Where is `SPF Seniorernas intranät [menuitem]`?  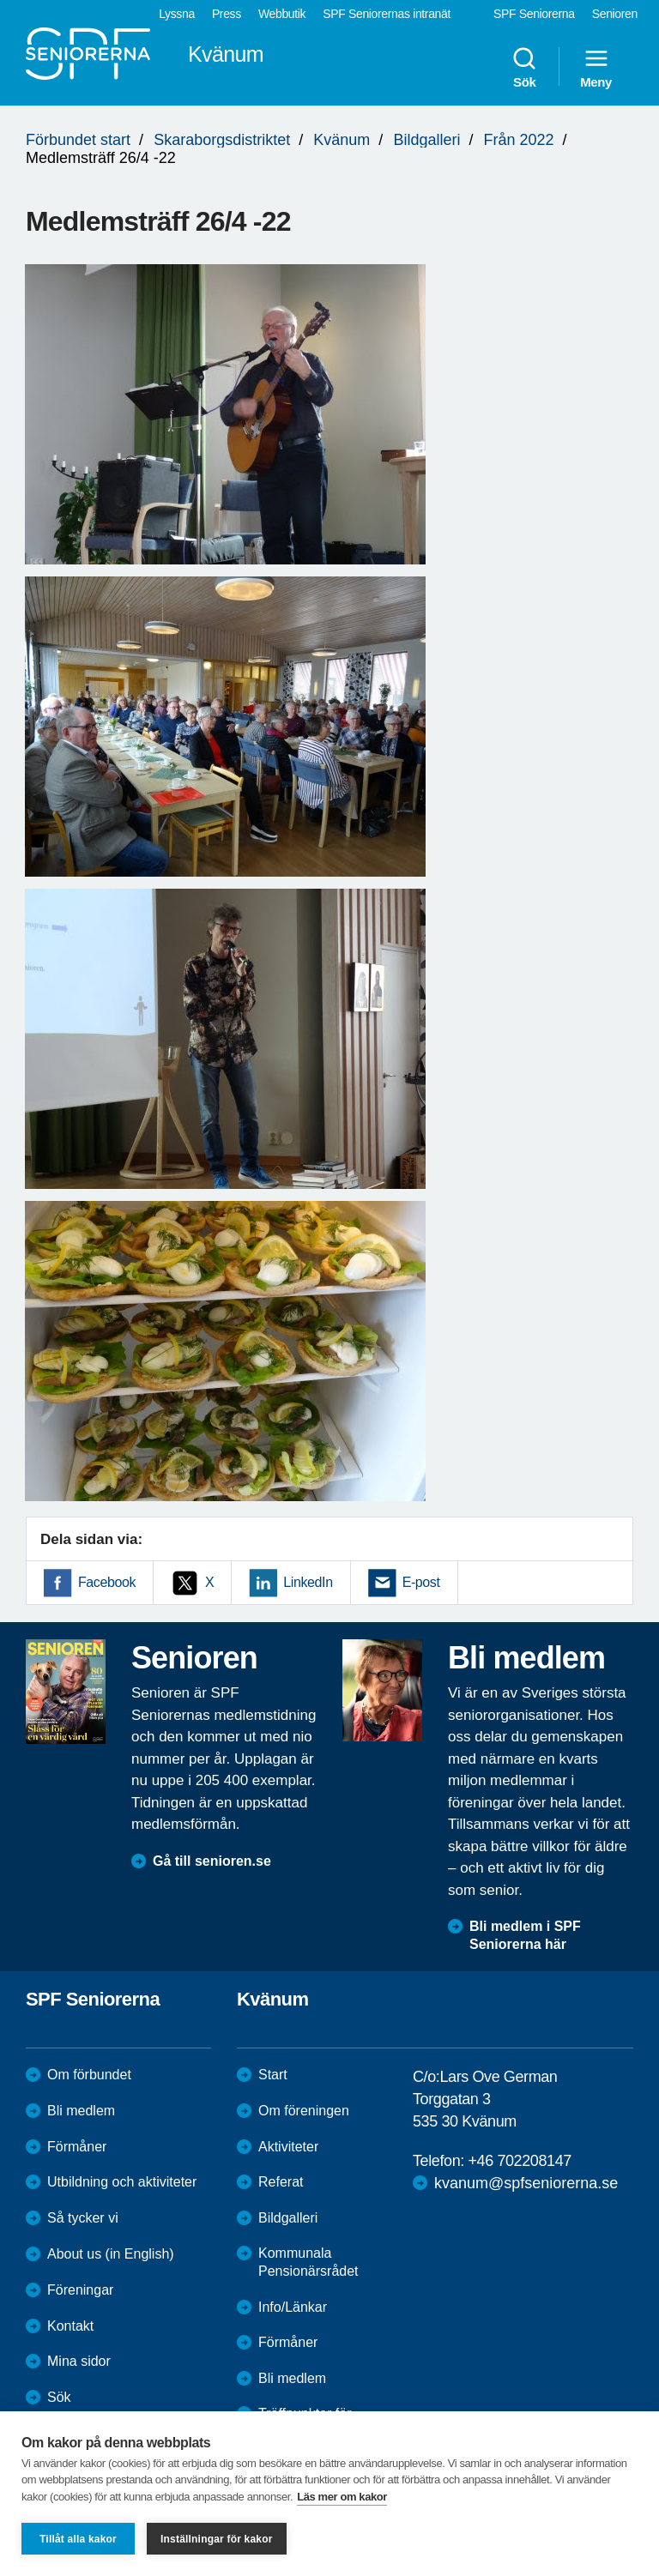 SPF Seniorernas intranät [menuitem] is located at coordinates (386, 14).